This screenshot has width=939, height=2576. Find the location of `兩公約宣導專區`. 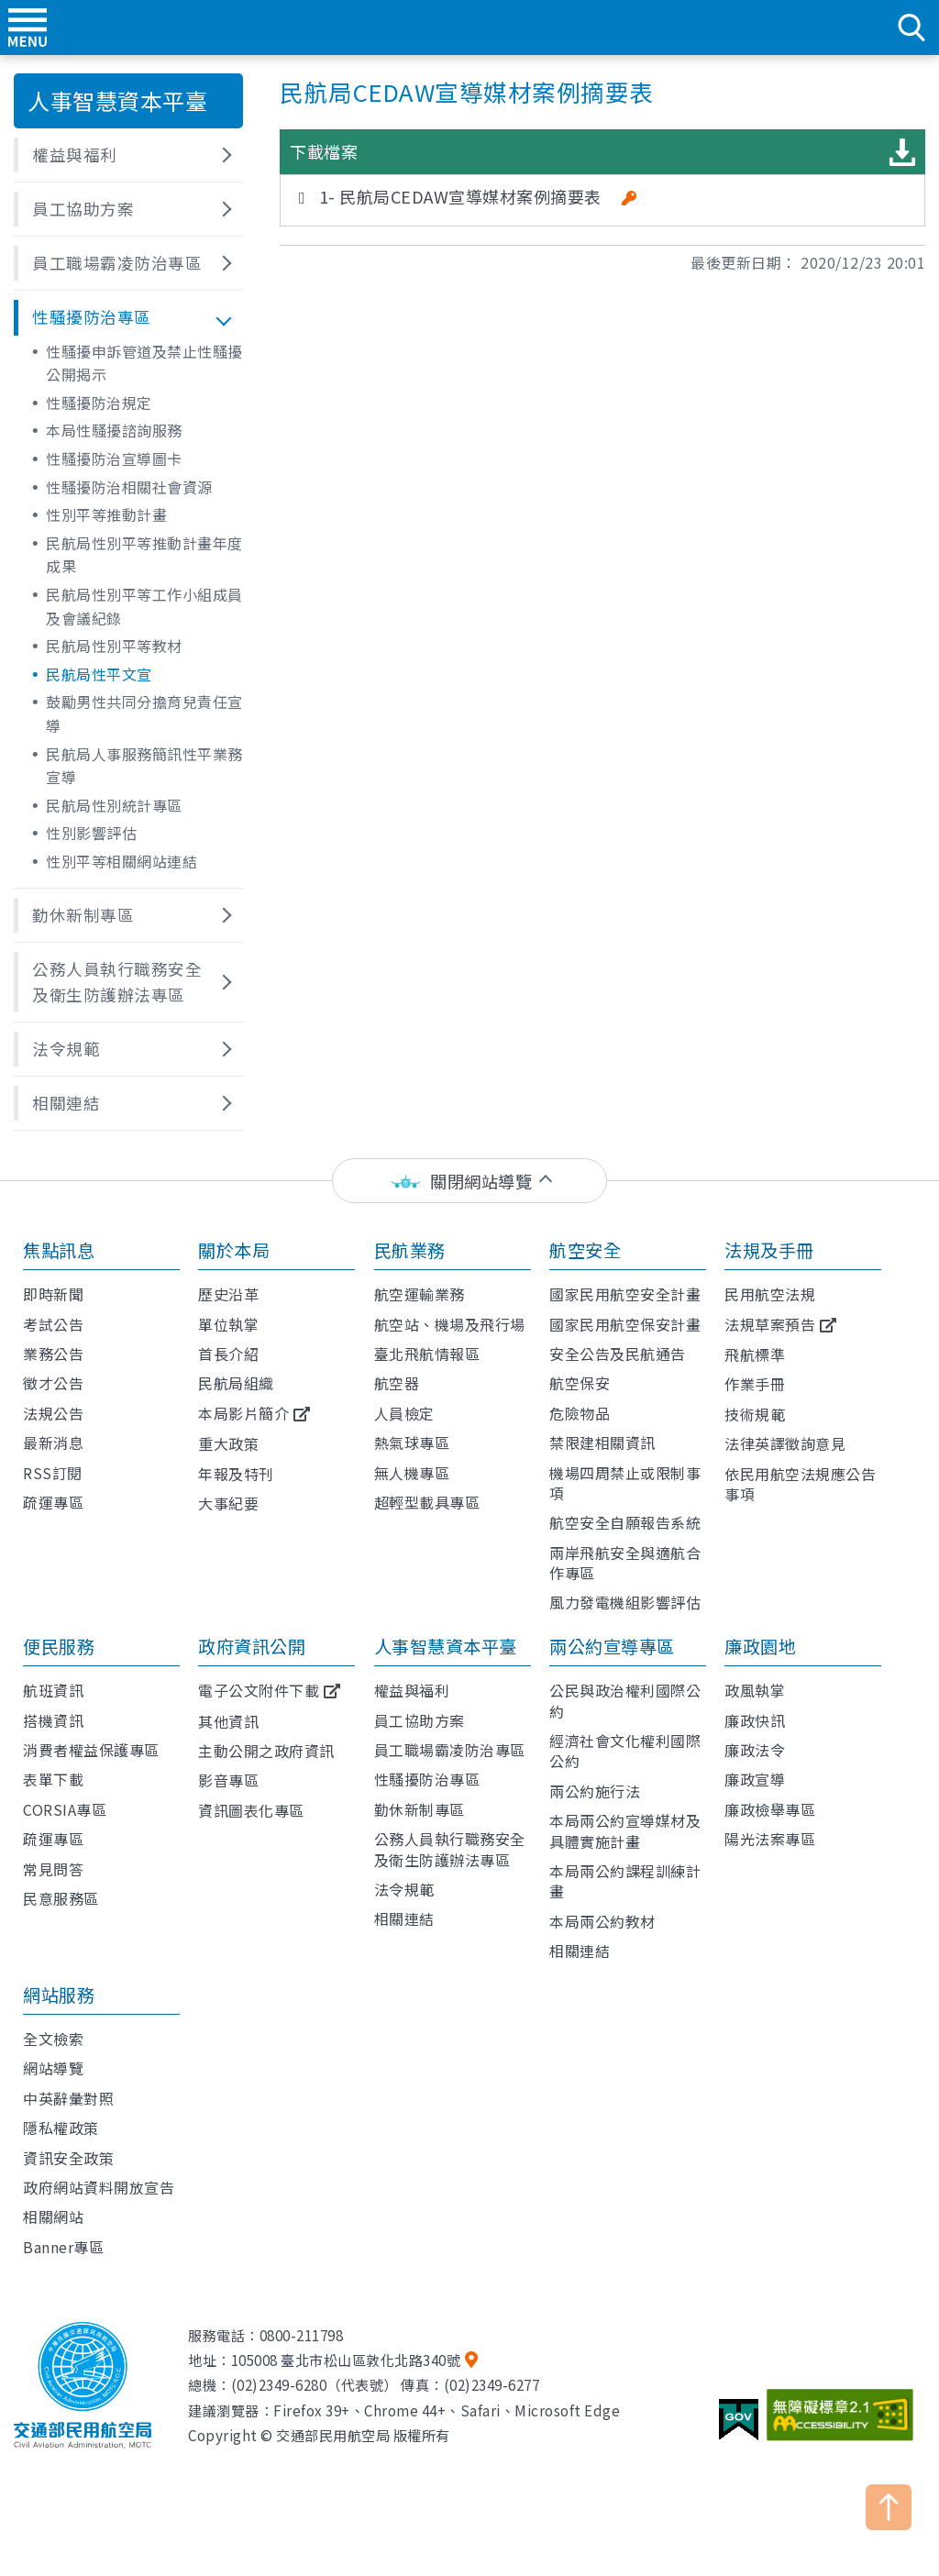

兩公約宣導專區 is located at coordinates (612, 1646).